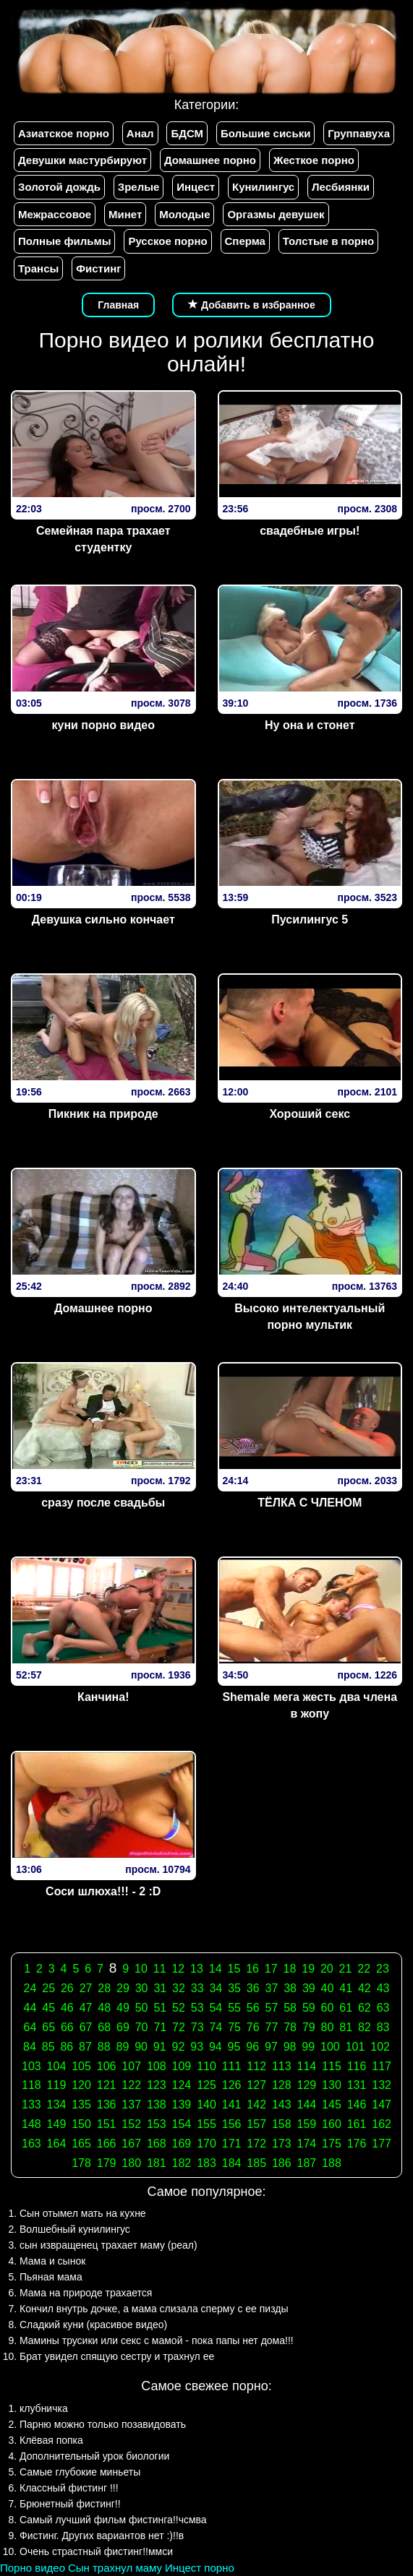 The height and width of the screenshot is (2576, 413). Describe the element at coordinates (94, 2456) in the screenshot. I see `Дополнительный урок биологии` at that location.